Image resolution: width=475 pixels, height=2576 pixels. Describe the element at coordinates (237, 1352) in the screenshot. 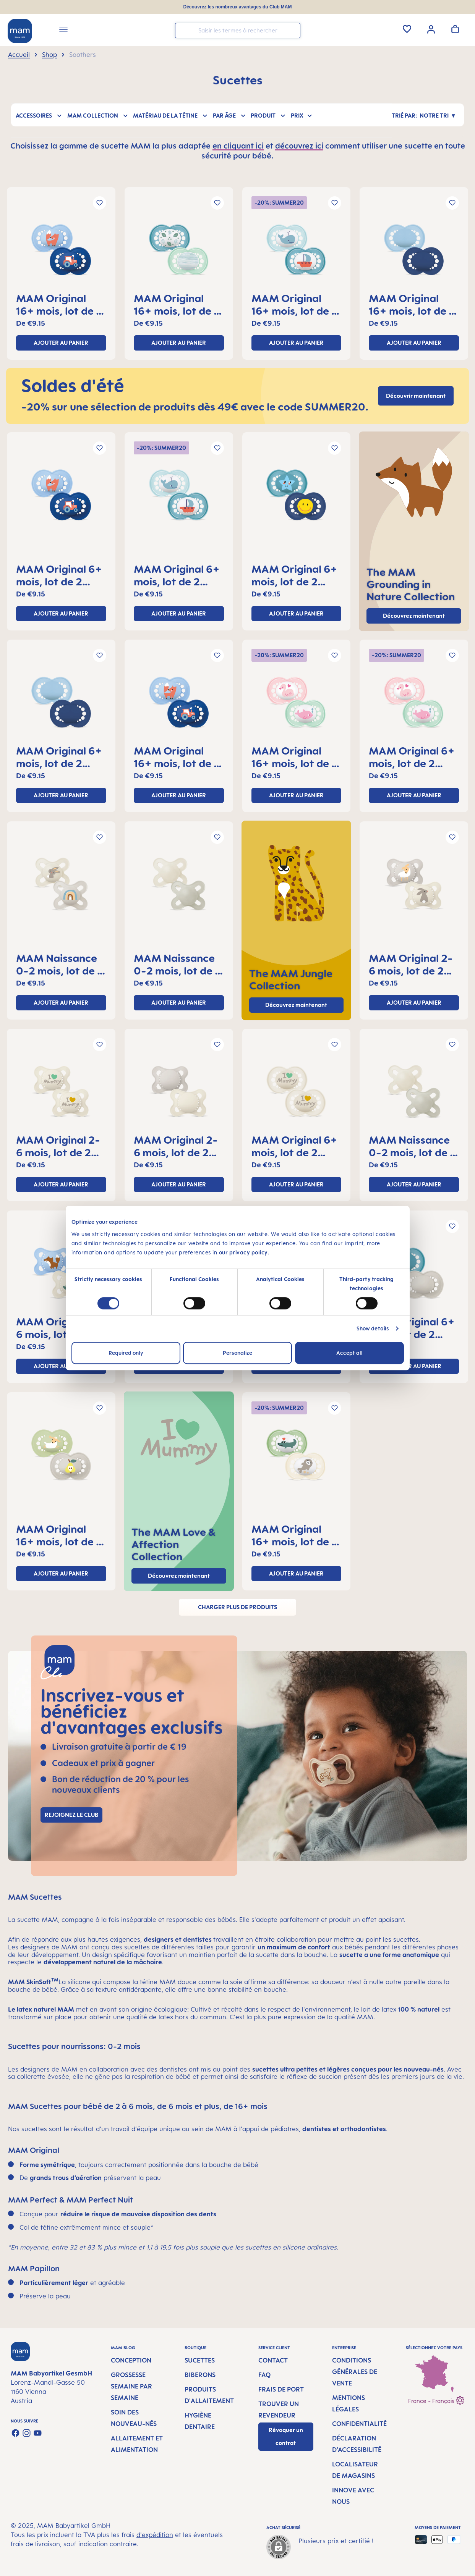

I see `Personalize` at that location.